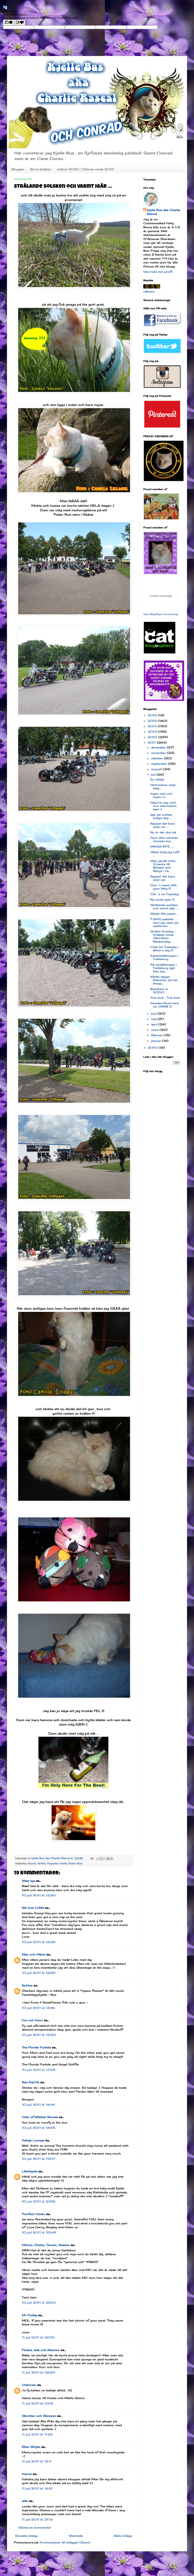 The image size is (194, 2576). Describe the element at coordinates (40, 169) in the screenshot. I see `Birma klubbar` at that location.